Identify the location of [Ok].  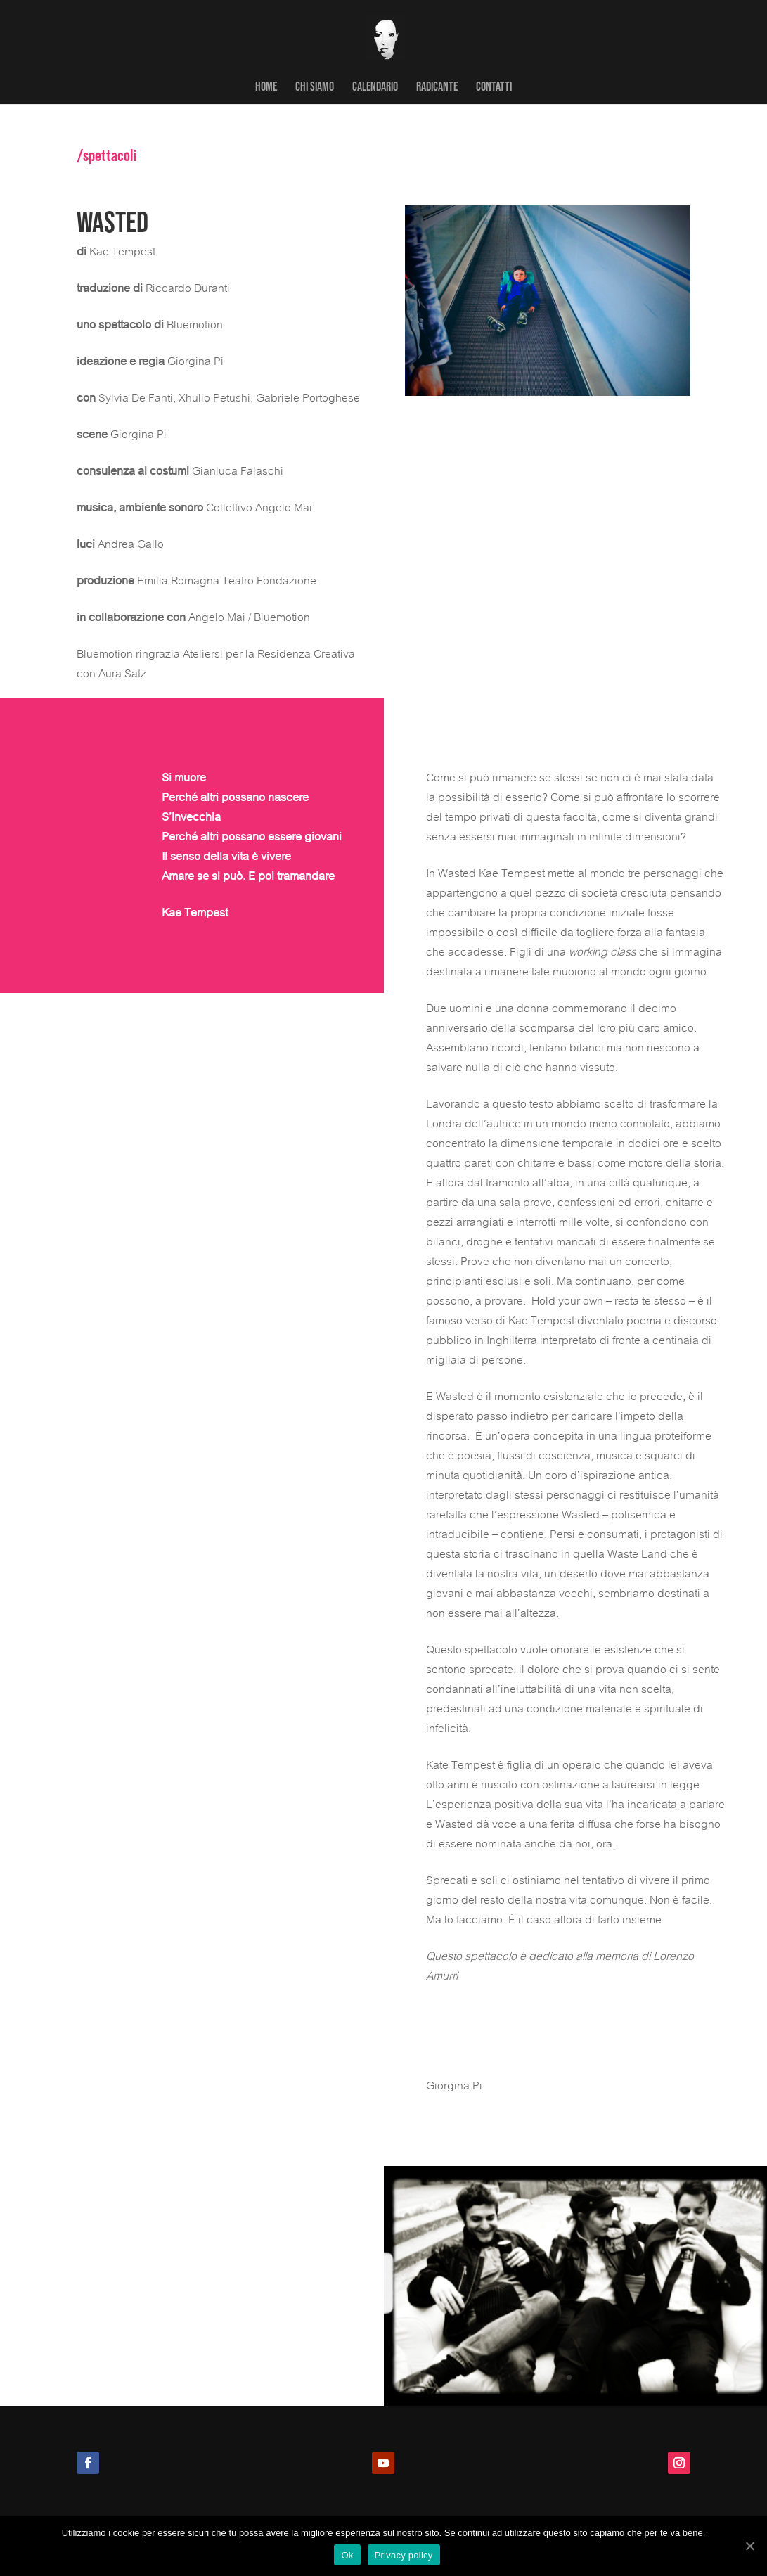
(749, 2546).